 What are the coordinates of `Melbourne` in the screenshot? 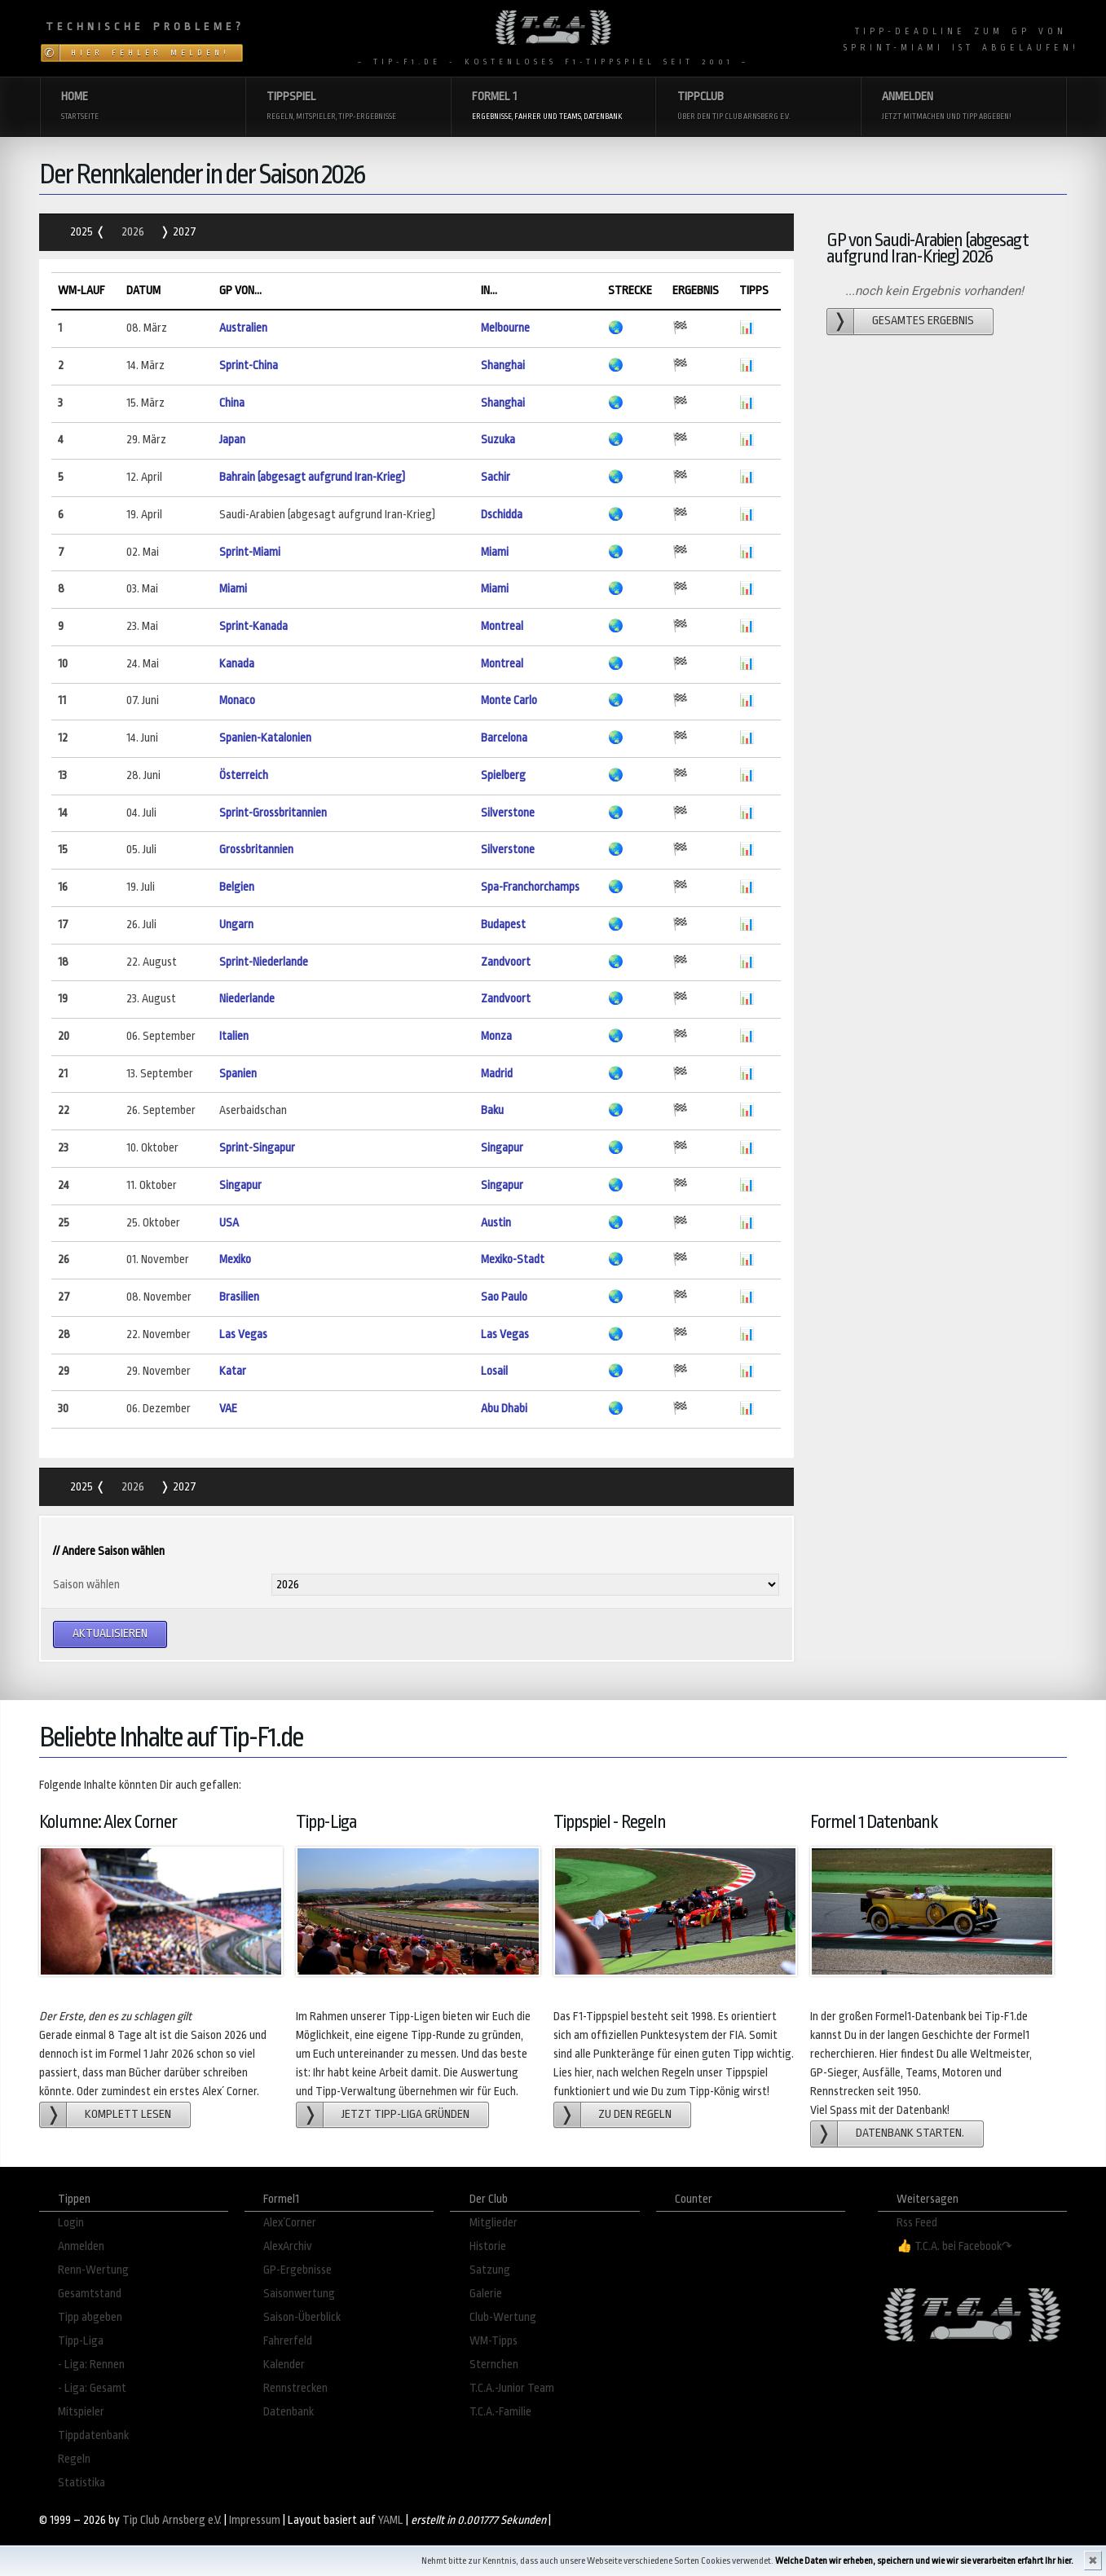 It's located at (505, 328).